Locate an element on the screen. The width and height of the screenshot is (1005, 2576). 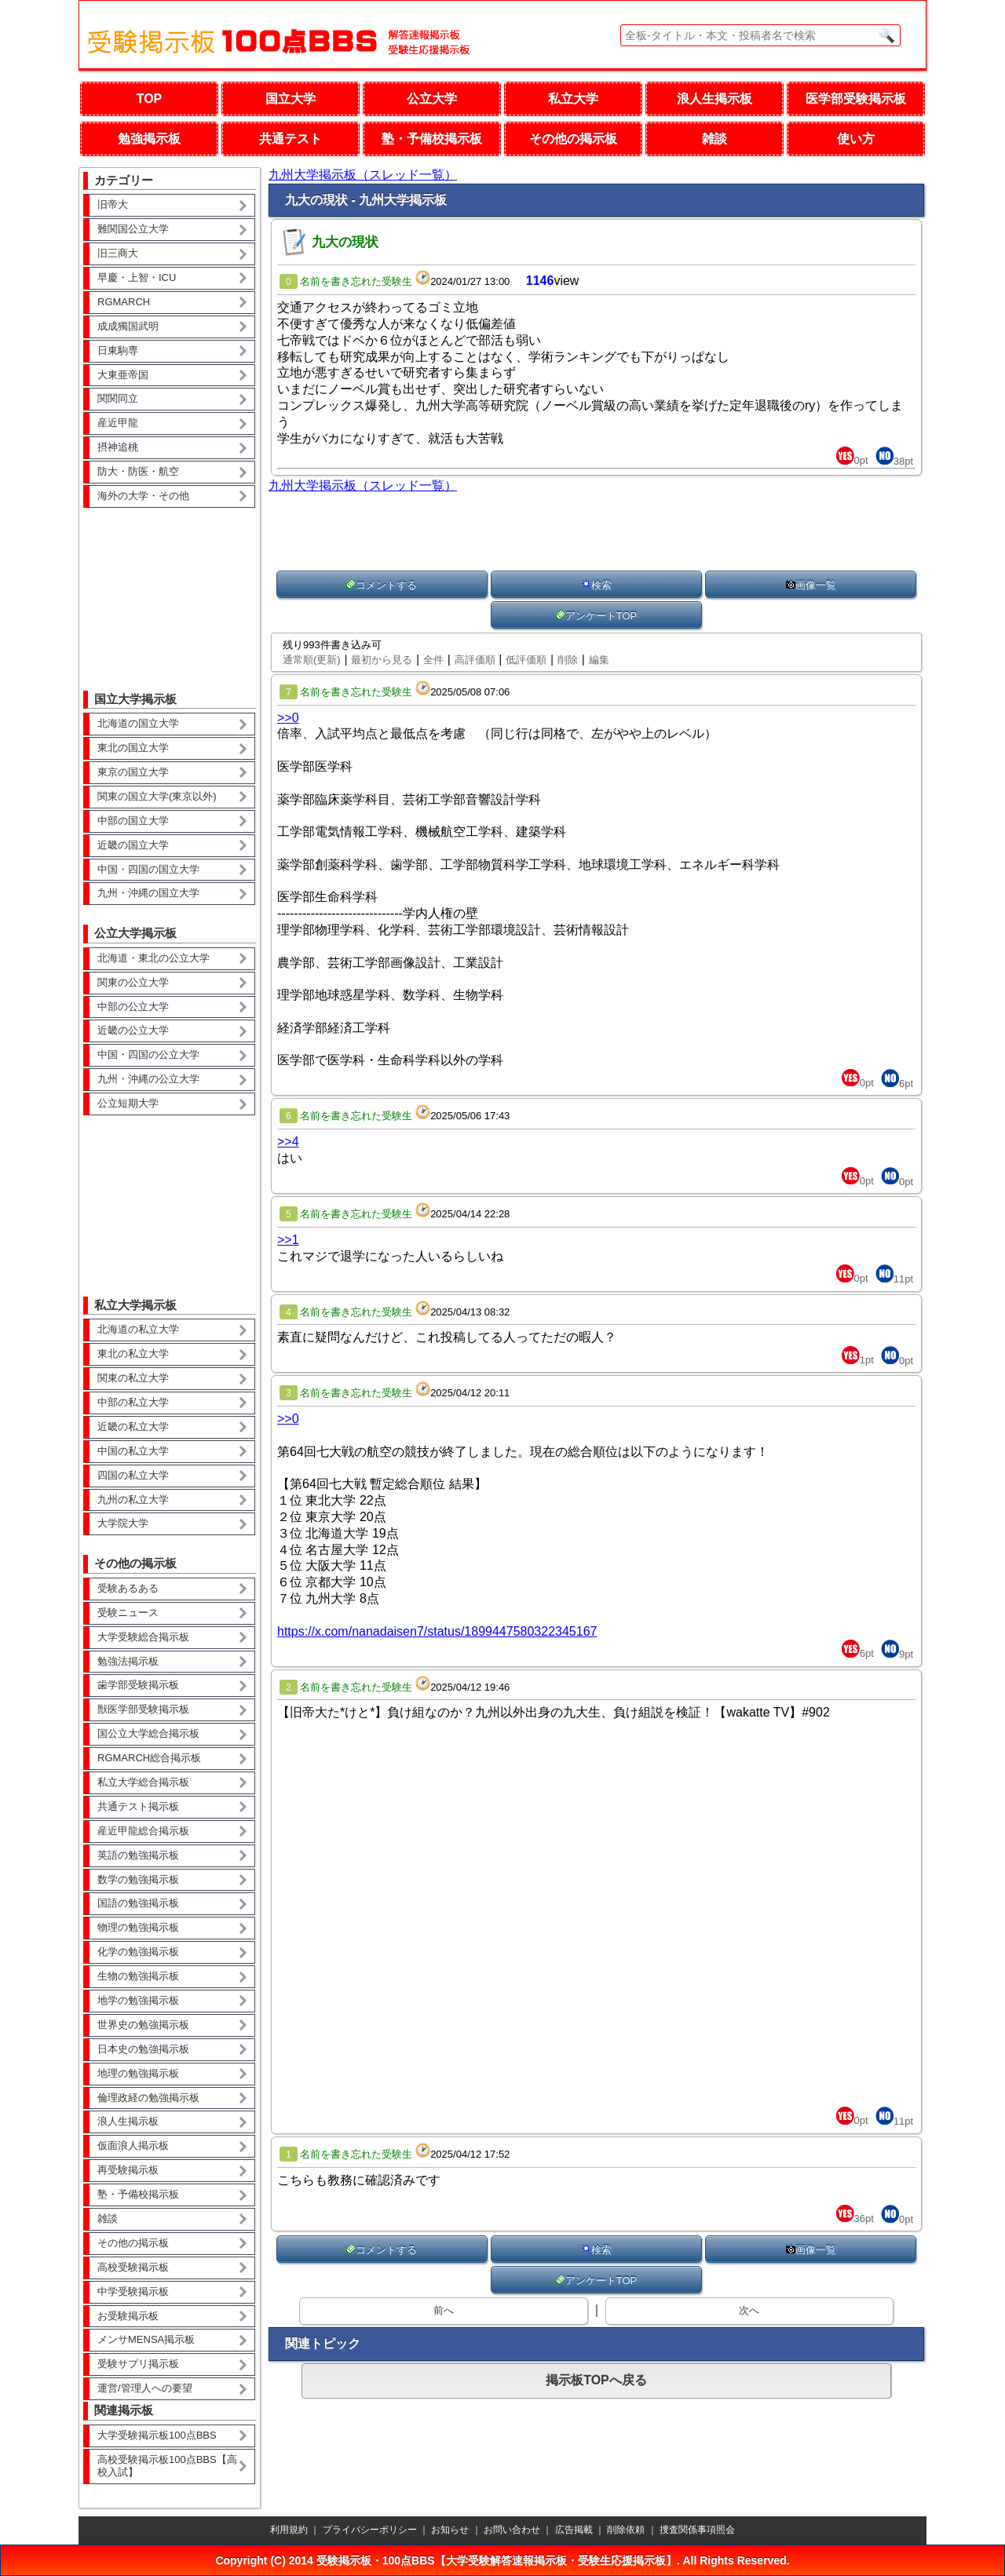
北海道の国立大学 is located at coordinates (138, 723).